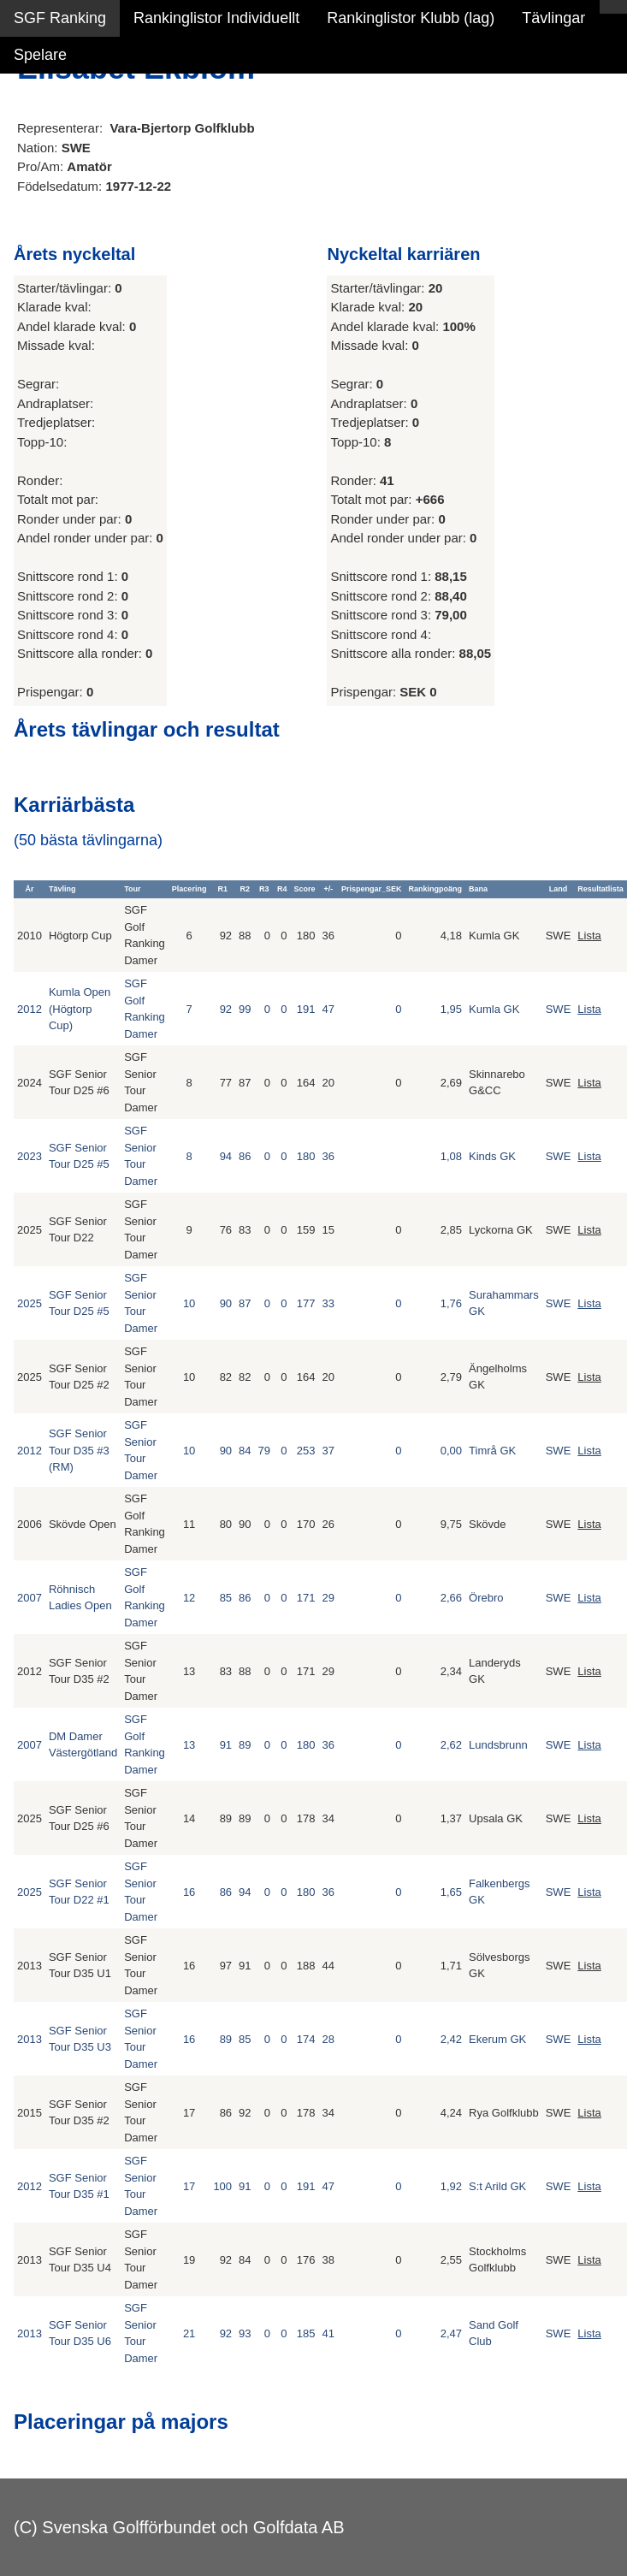 The width and height of the screenshot is (627, 2576). What do you see at coordinates (216, 18) in the screenshot?
I see `Rankinglistor Individuellt` at bounding box center [216, 18].